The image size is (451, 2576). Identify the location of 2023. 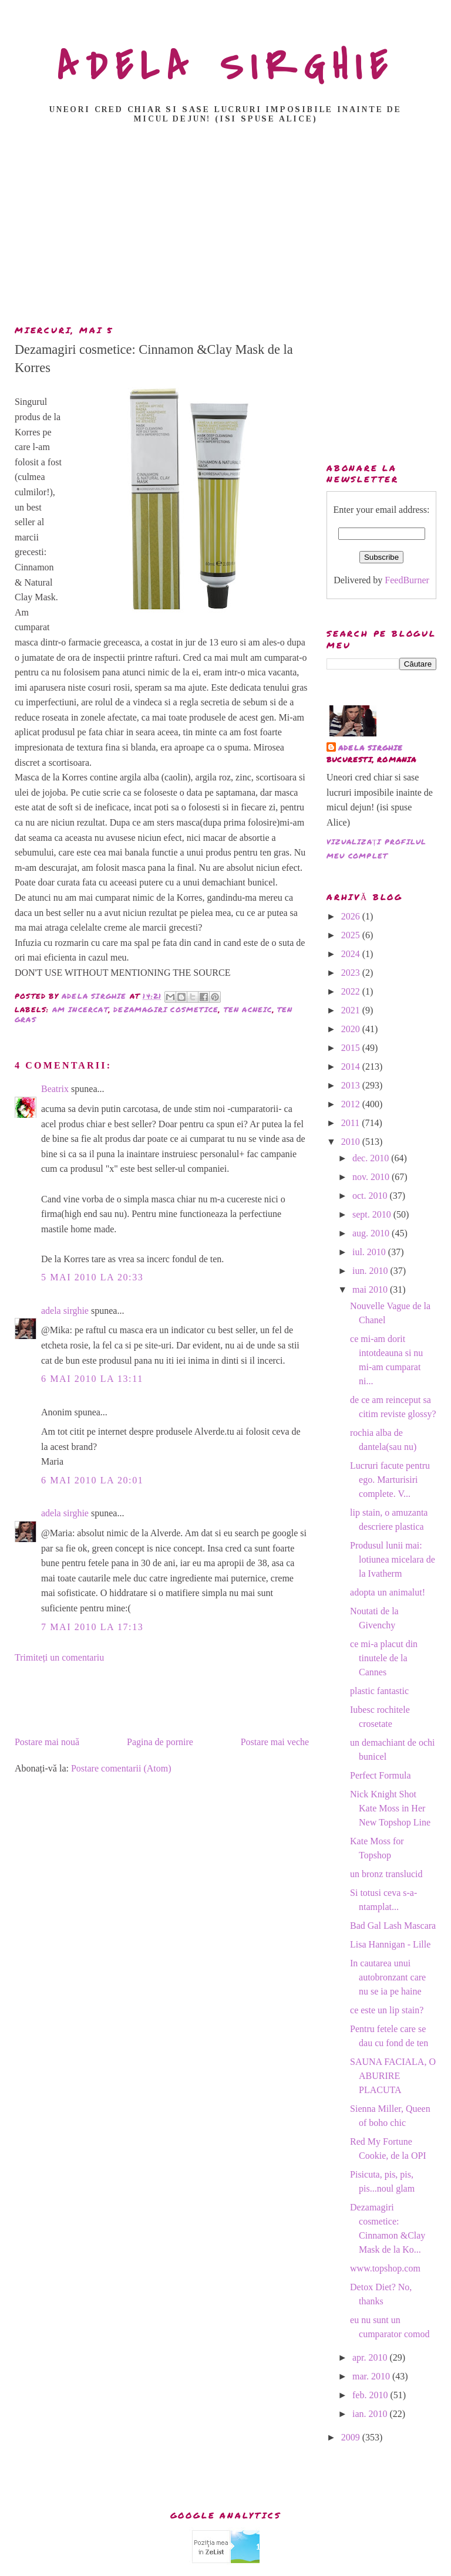
(351, 973).